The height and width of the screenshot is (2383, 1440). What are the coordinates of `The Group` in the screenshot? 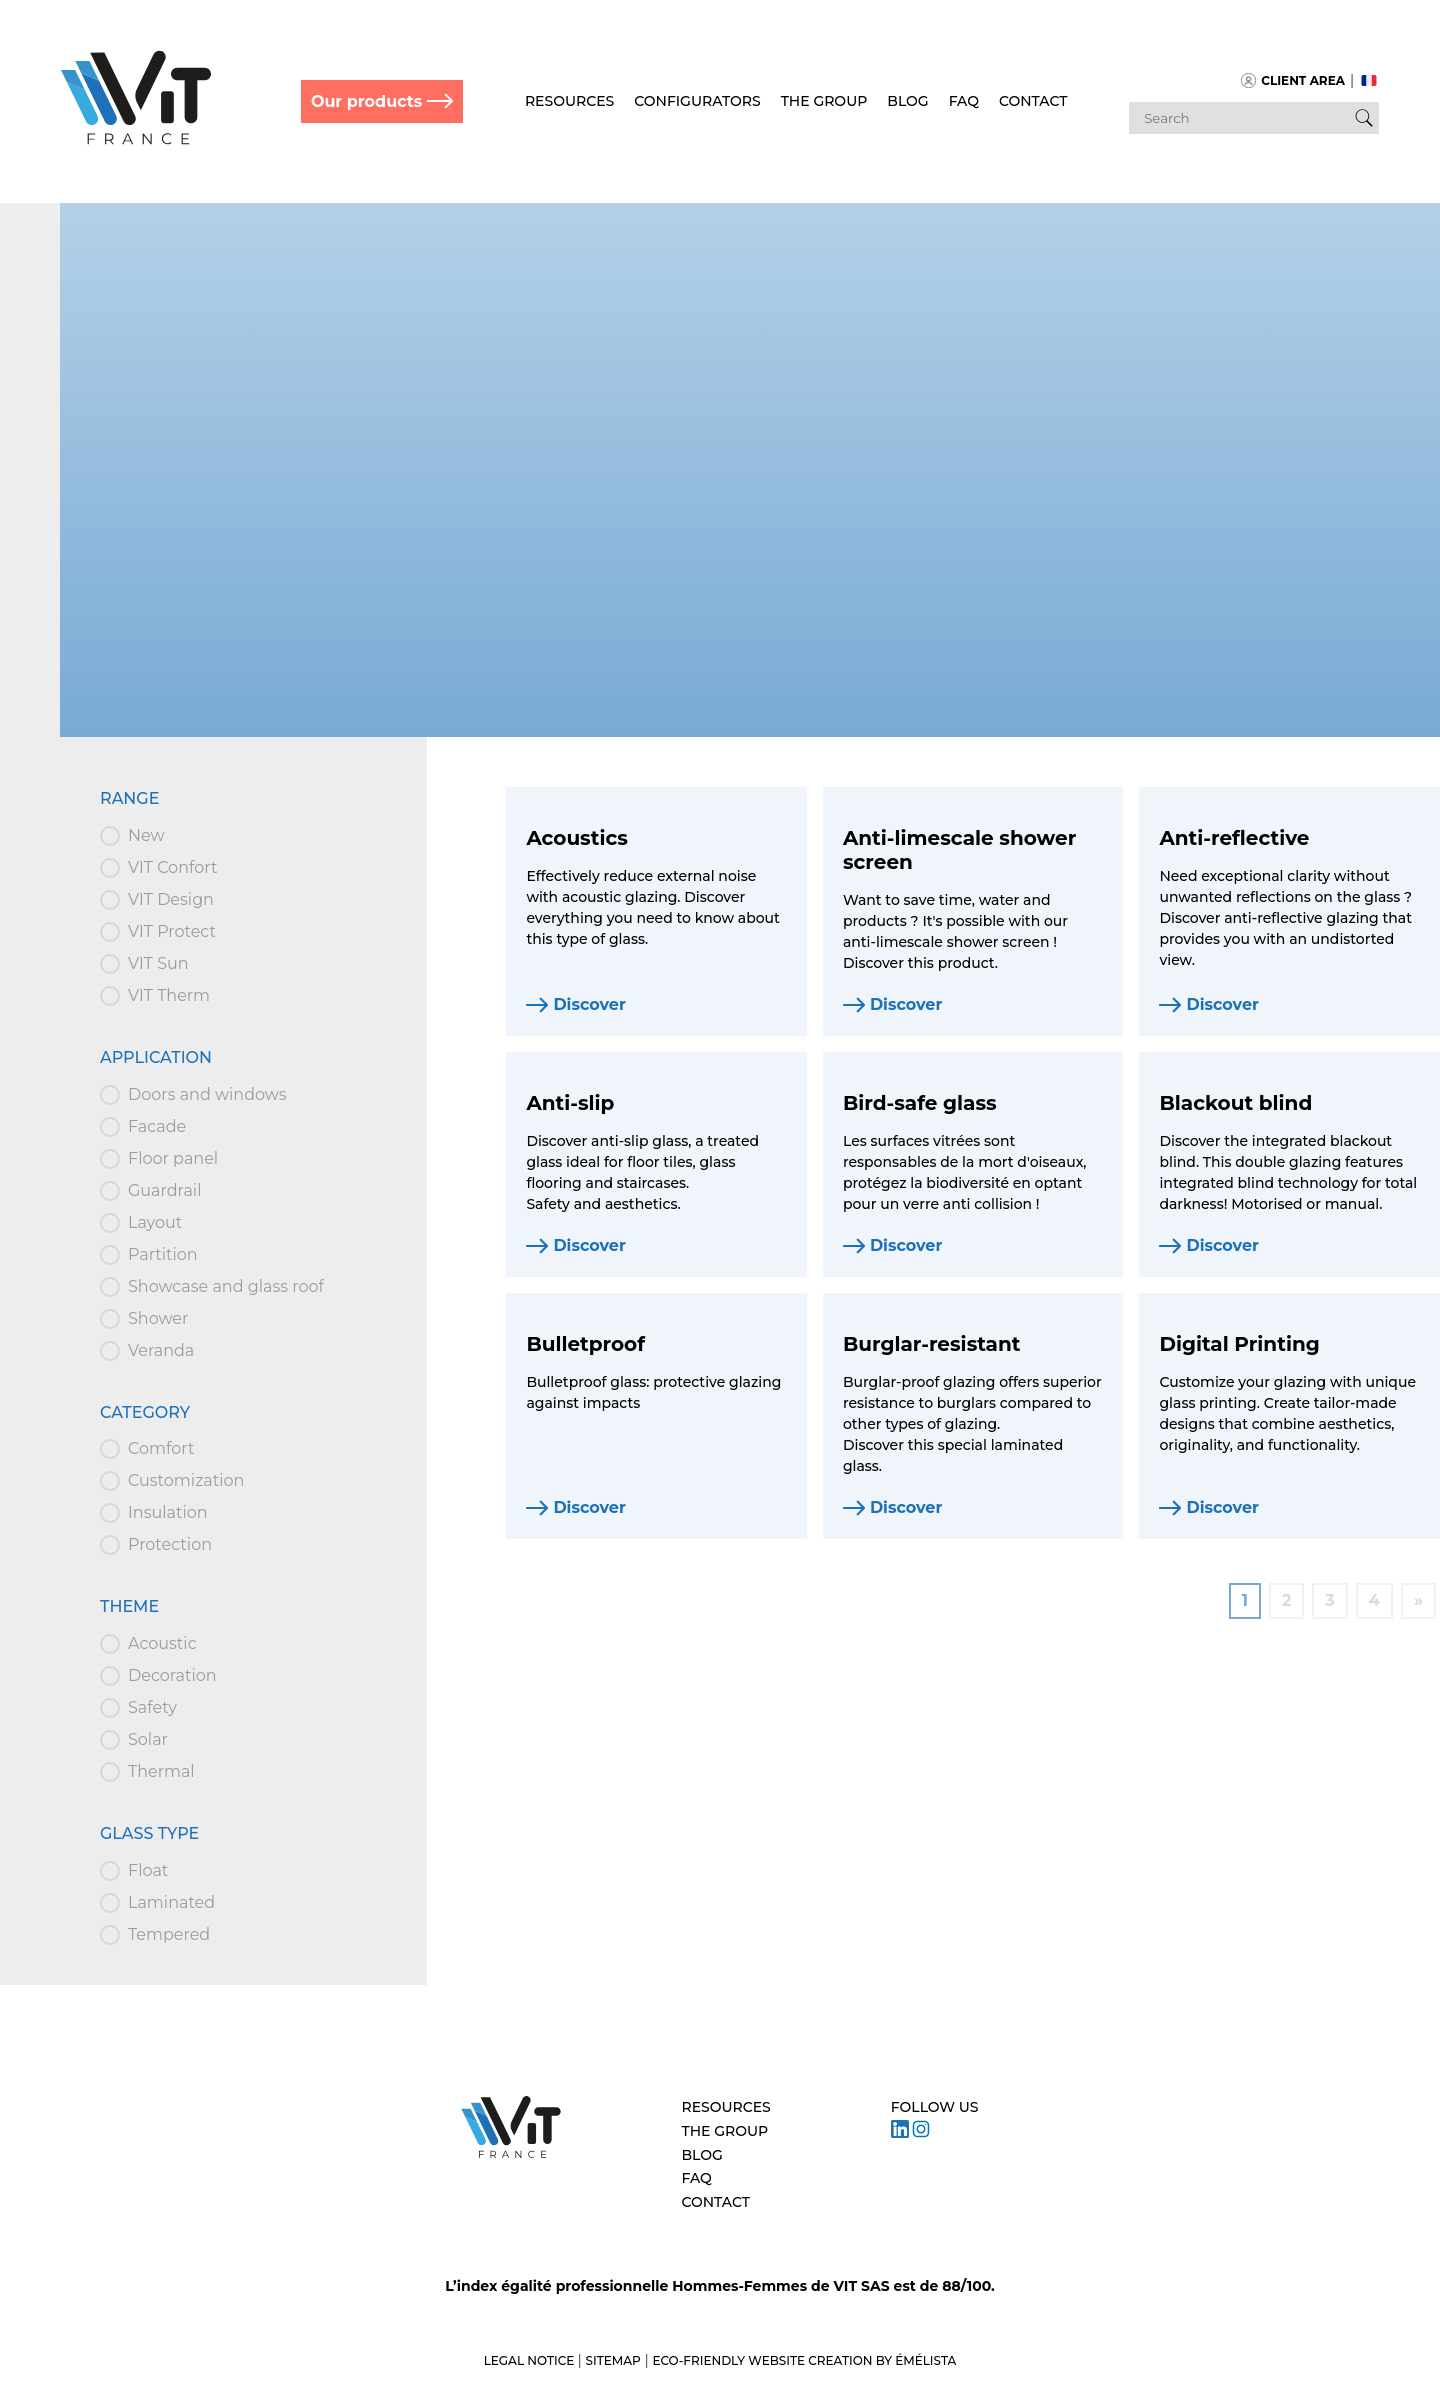 It's located at (824, 101).